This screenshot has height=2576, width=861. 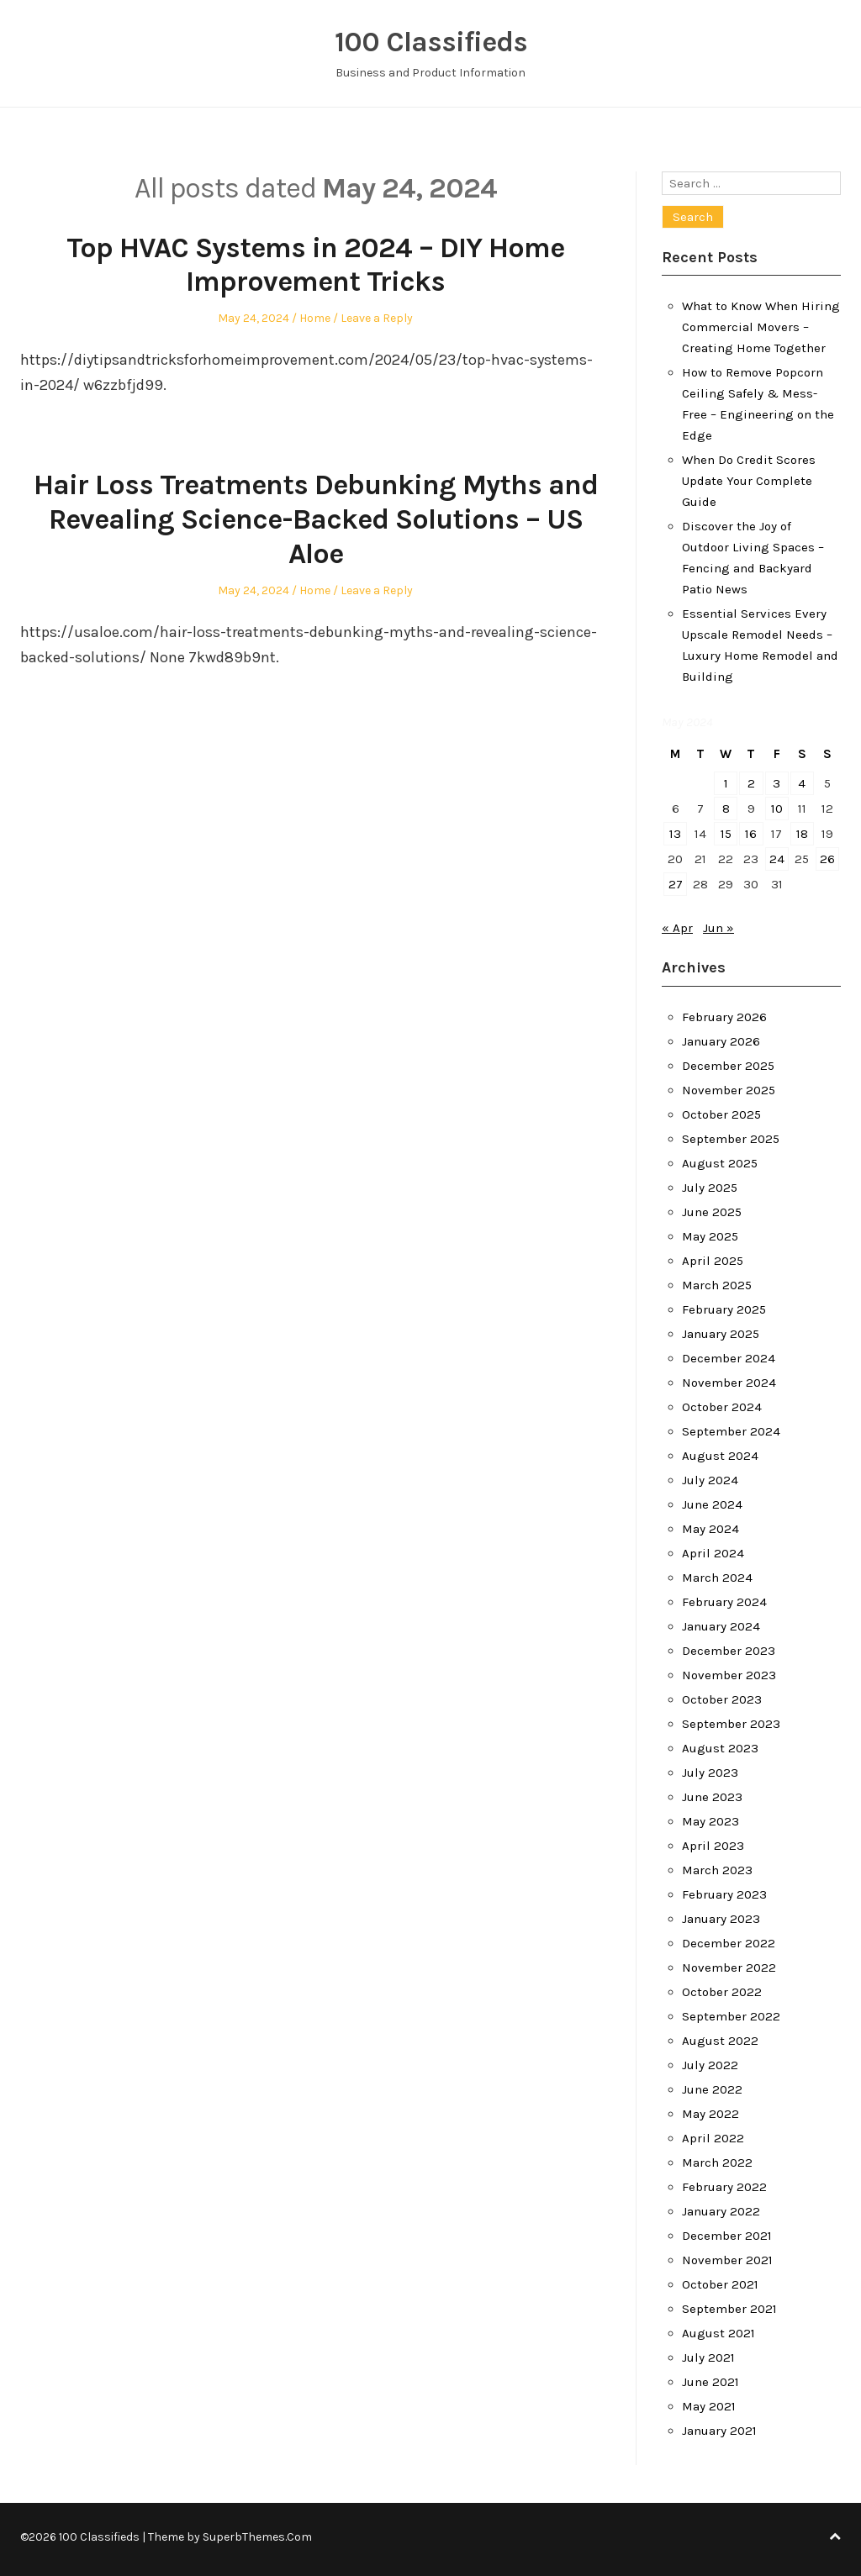 What do you see at coordinates (724, 1894) in the screenshot?
I see `February 2023` at bounding box center [724, 1894].